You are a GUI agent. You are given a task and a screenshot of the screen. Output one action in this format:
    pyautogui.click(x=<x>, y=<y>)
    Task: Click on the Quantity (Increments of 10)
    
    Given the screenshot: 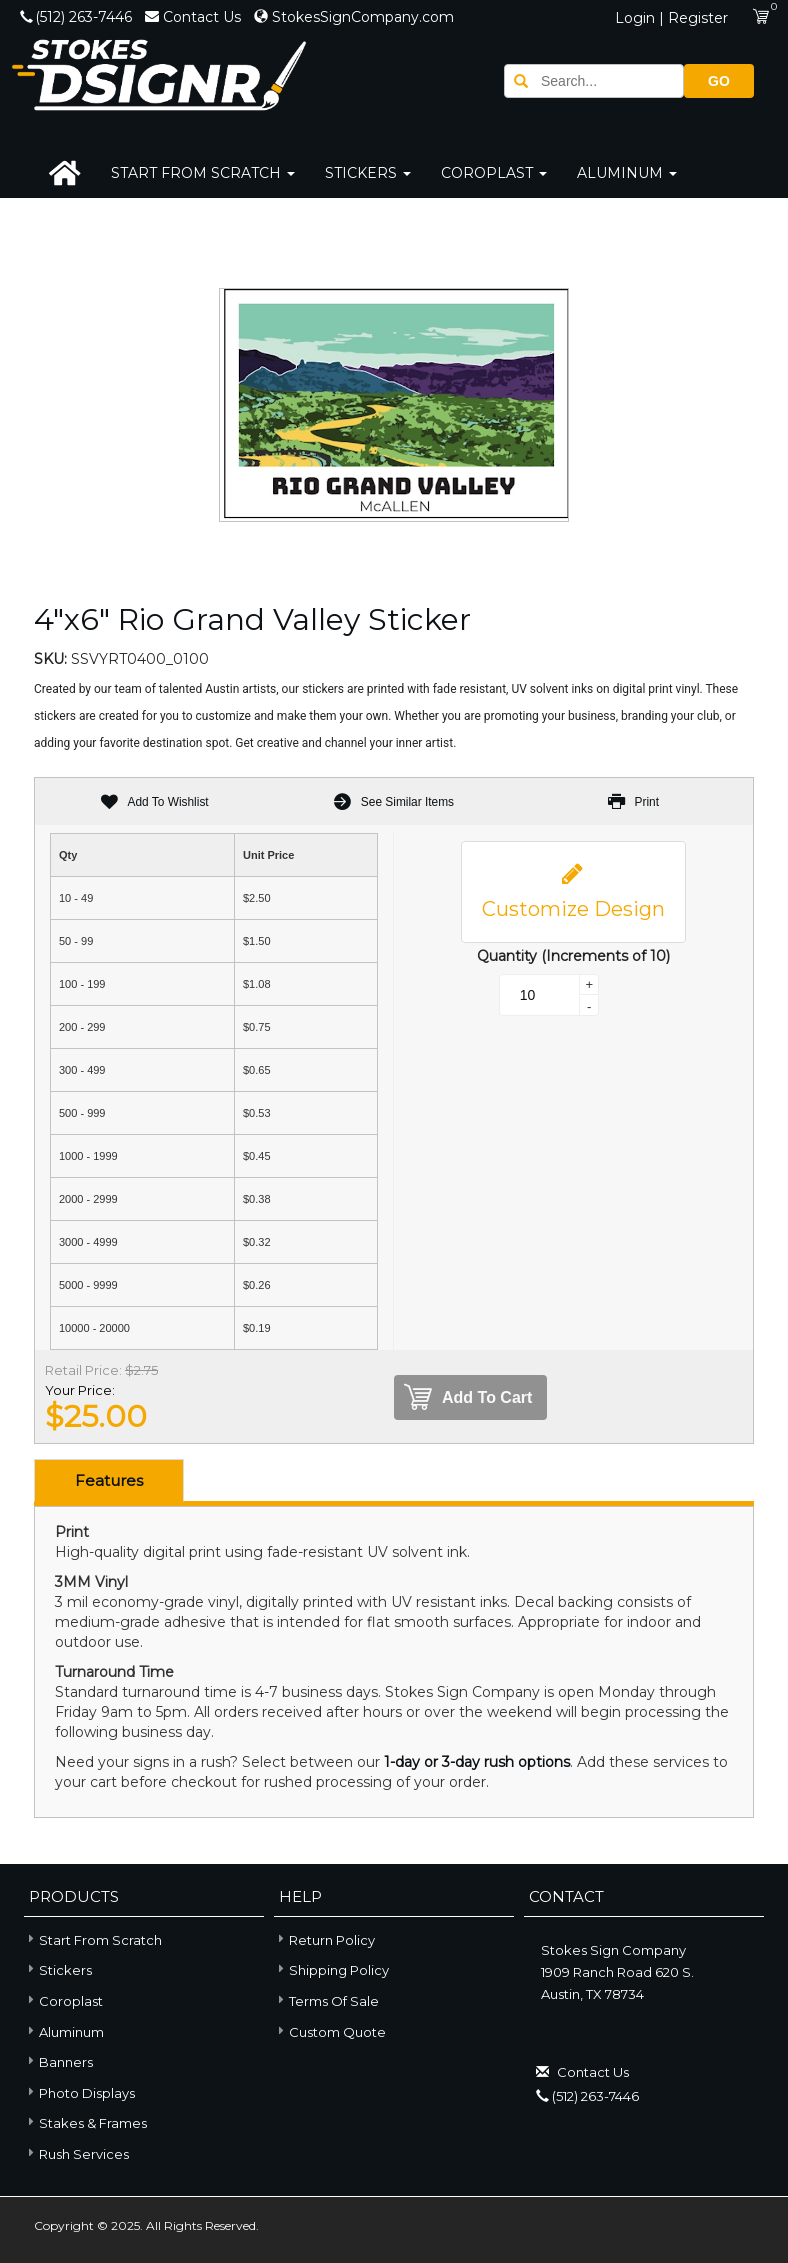 What is the action you would take?
    pyautogui.click(x=573, y=956)
    